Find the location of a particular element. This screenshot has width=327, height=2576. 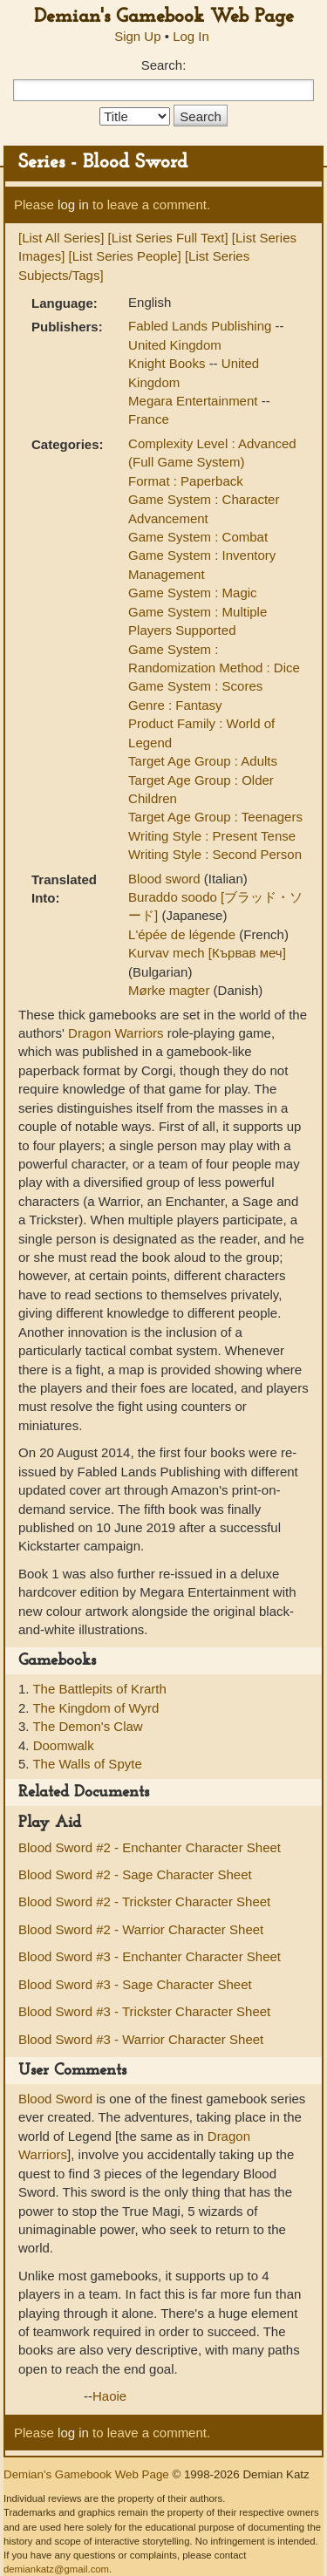

The Walls of Spyte is located at coordinates (86, 1763).